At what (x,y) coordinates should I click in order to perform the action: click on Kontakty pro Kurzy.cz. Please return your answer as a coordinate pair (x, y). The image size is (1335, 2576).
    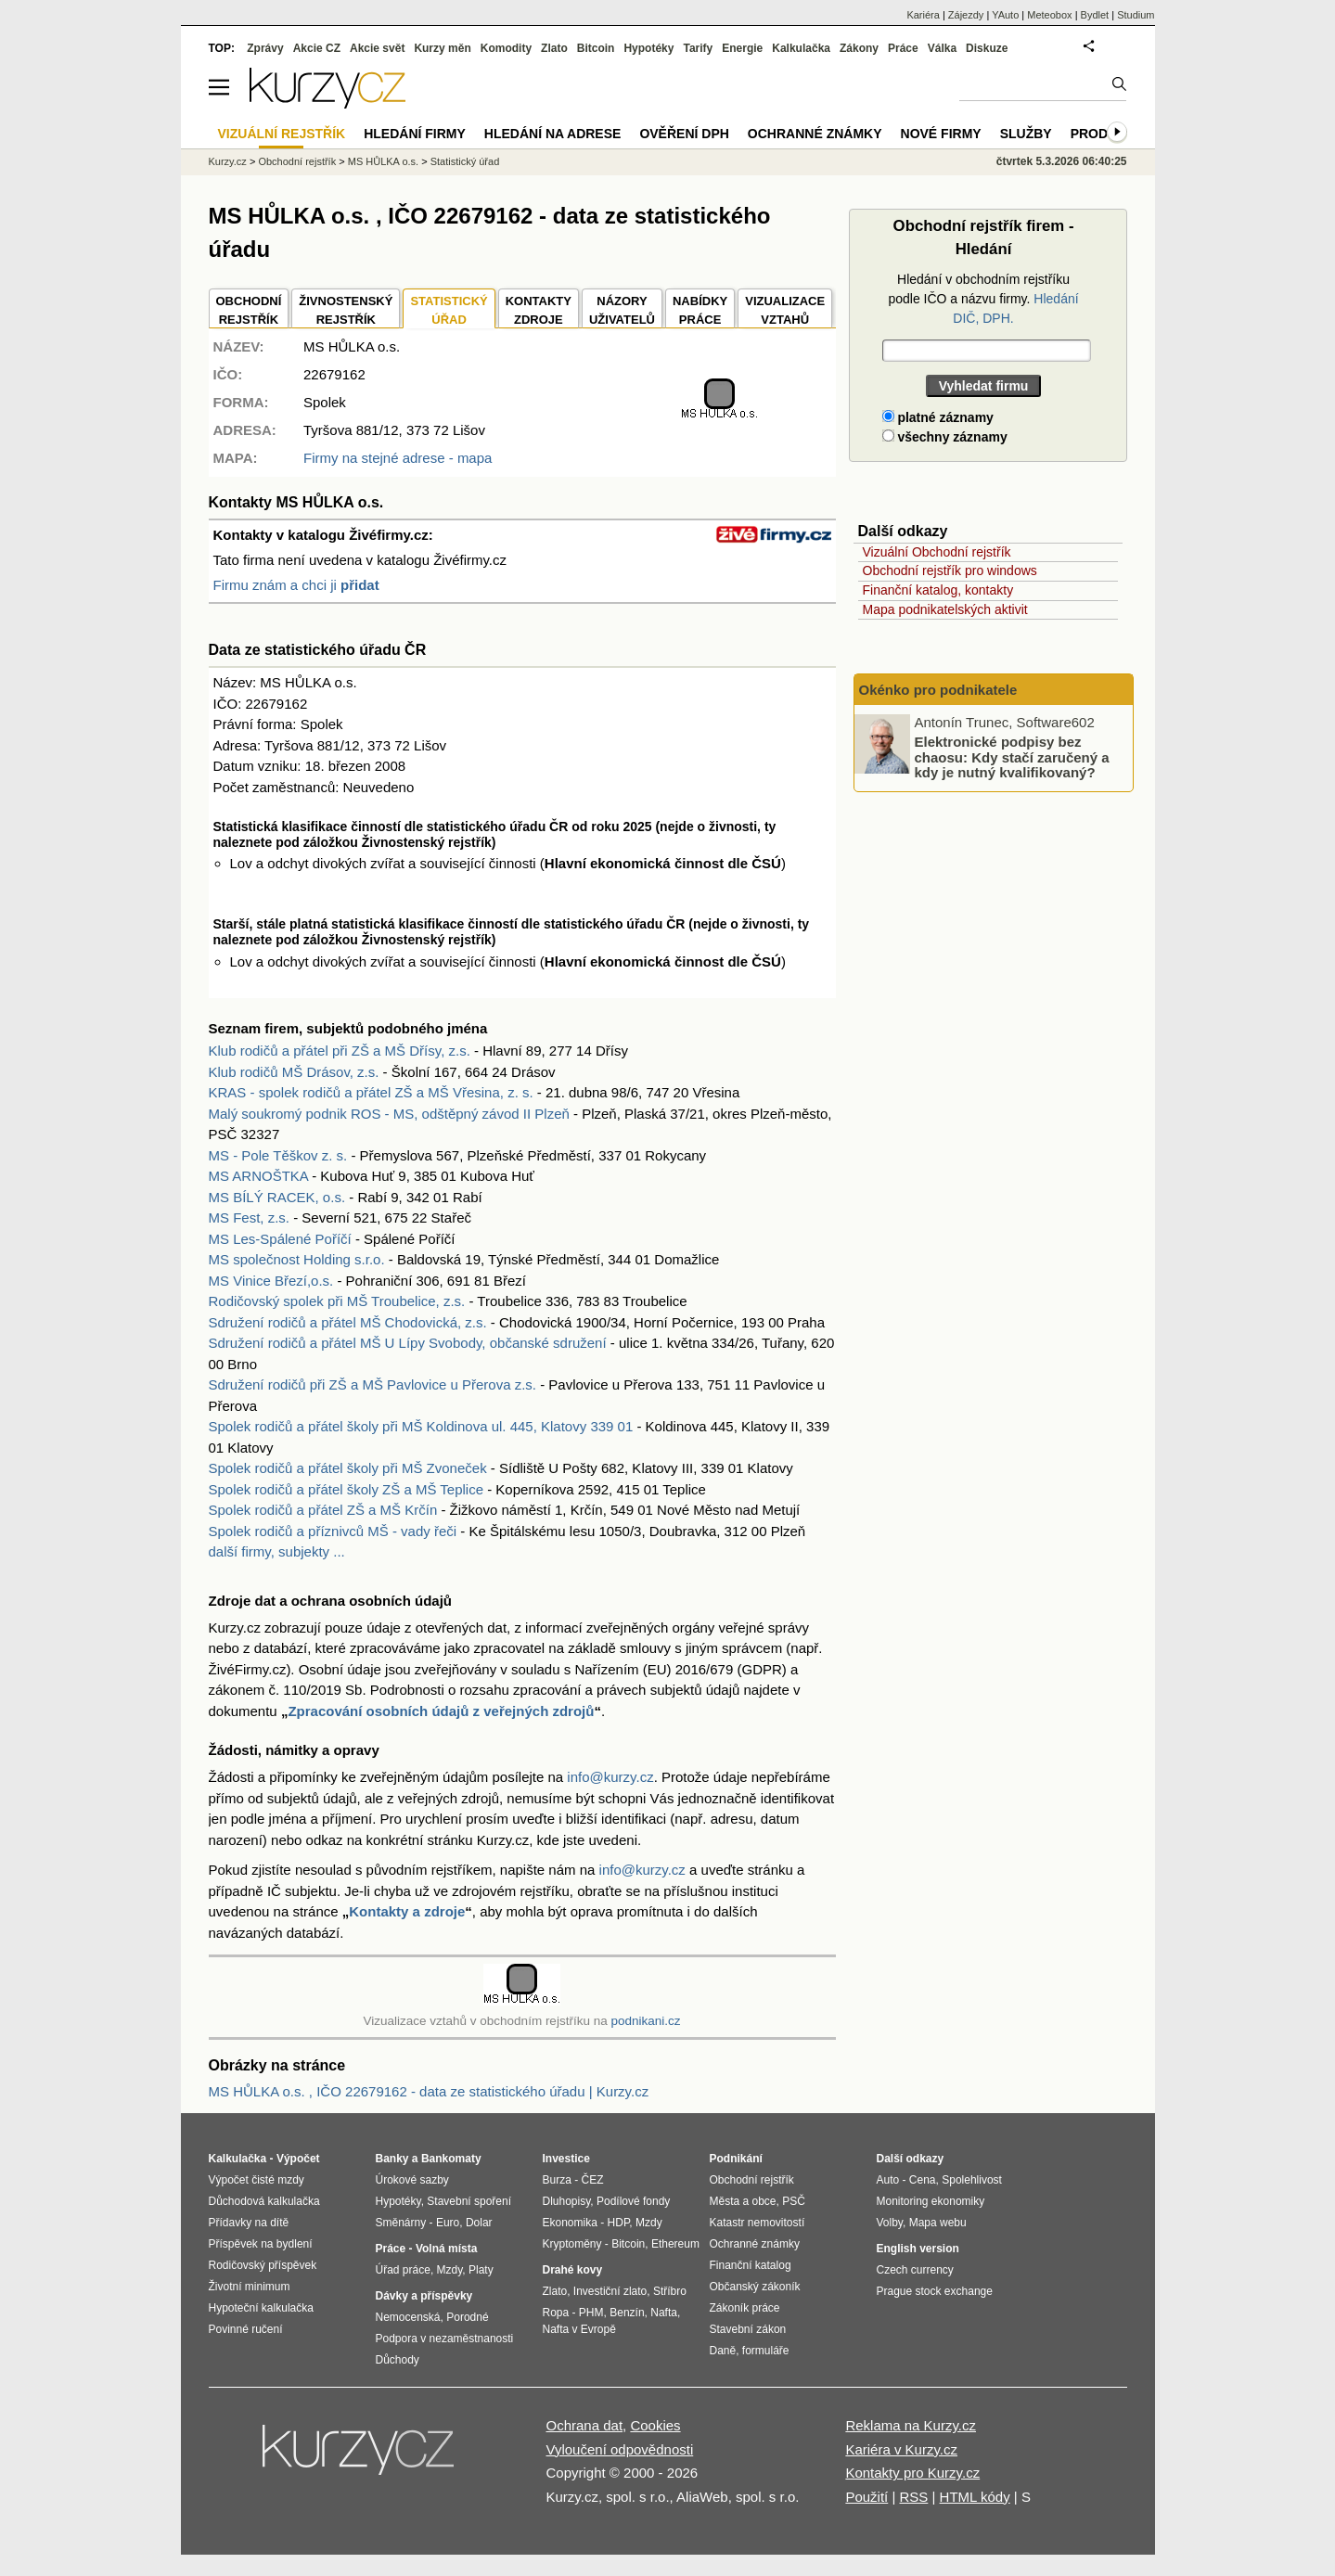
    Looking at the image, I should click on (912, 2472).